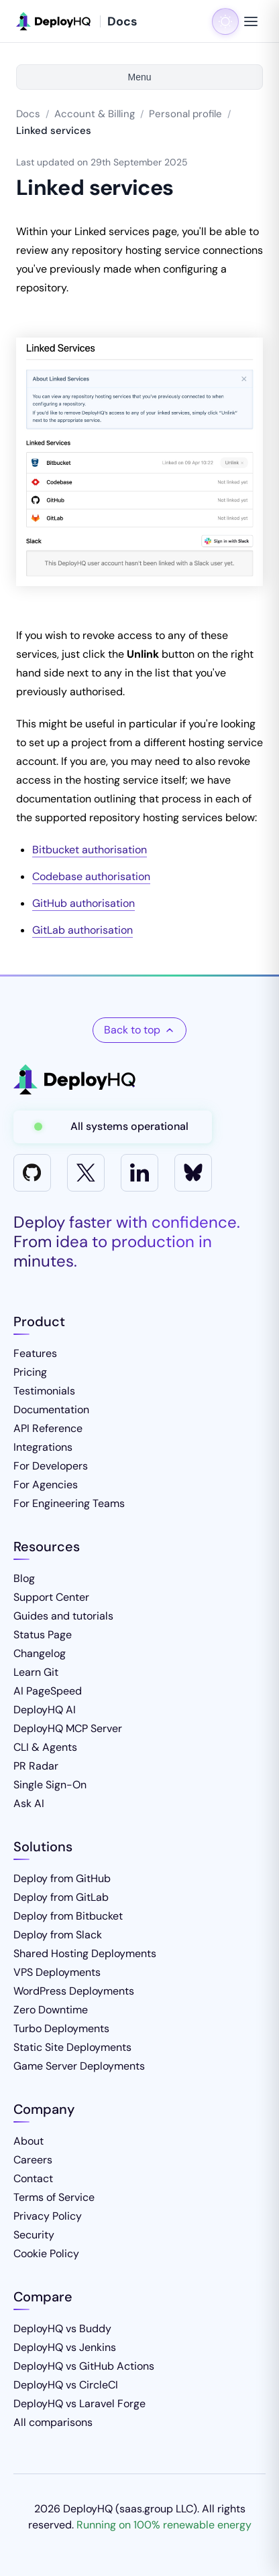 This screenshot has height=2576, width=279. Describe the element at coordinates (42, 1447) in the screenshot. I see `Integrations` at that location.